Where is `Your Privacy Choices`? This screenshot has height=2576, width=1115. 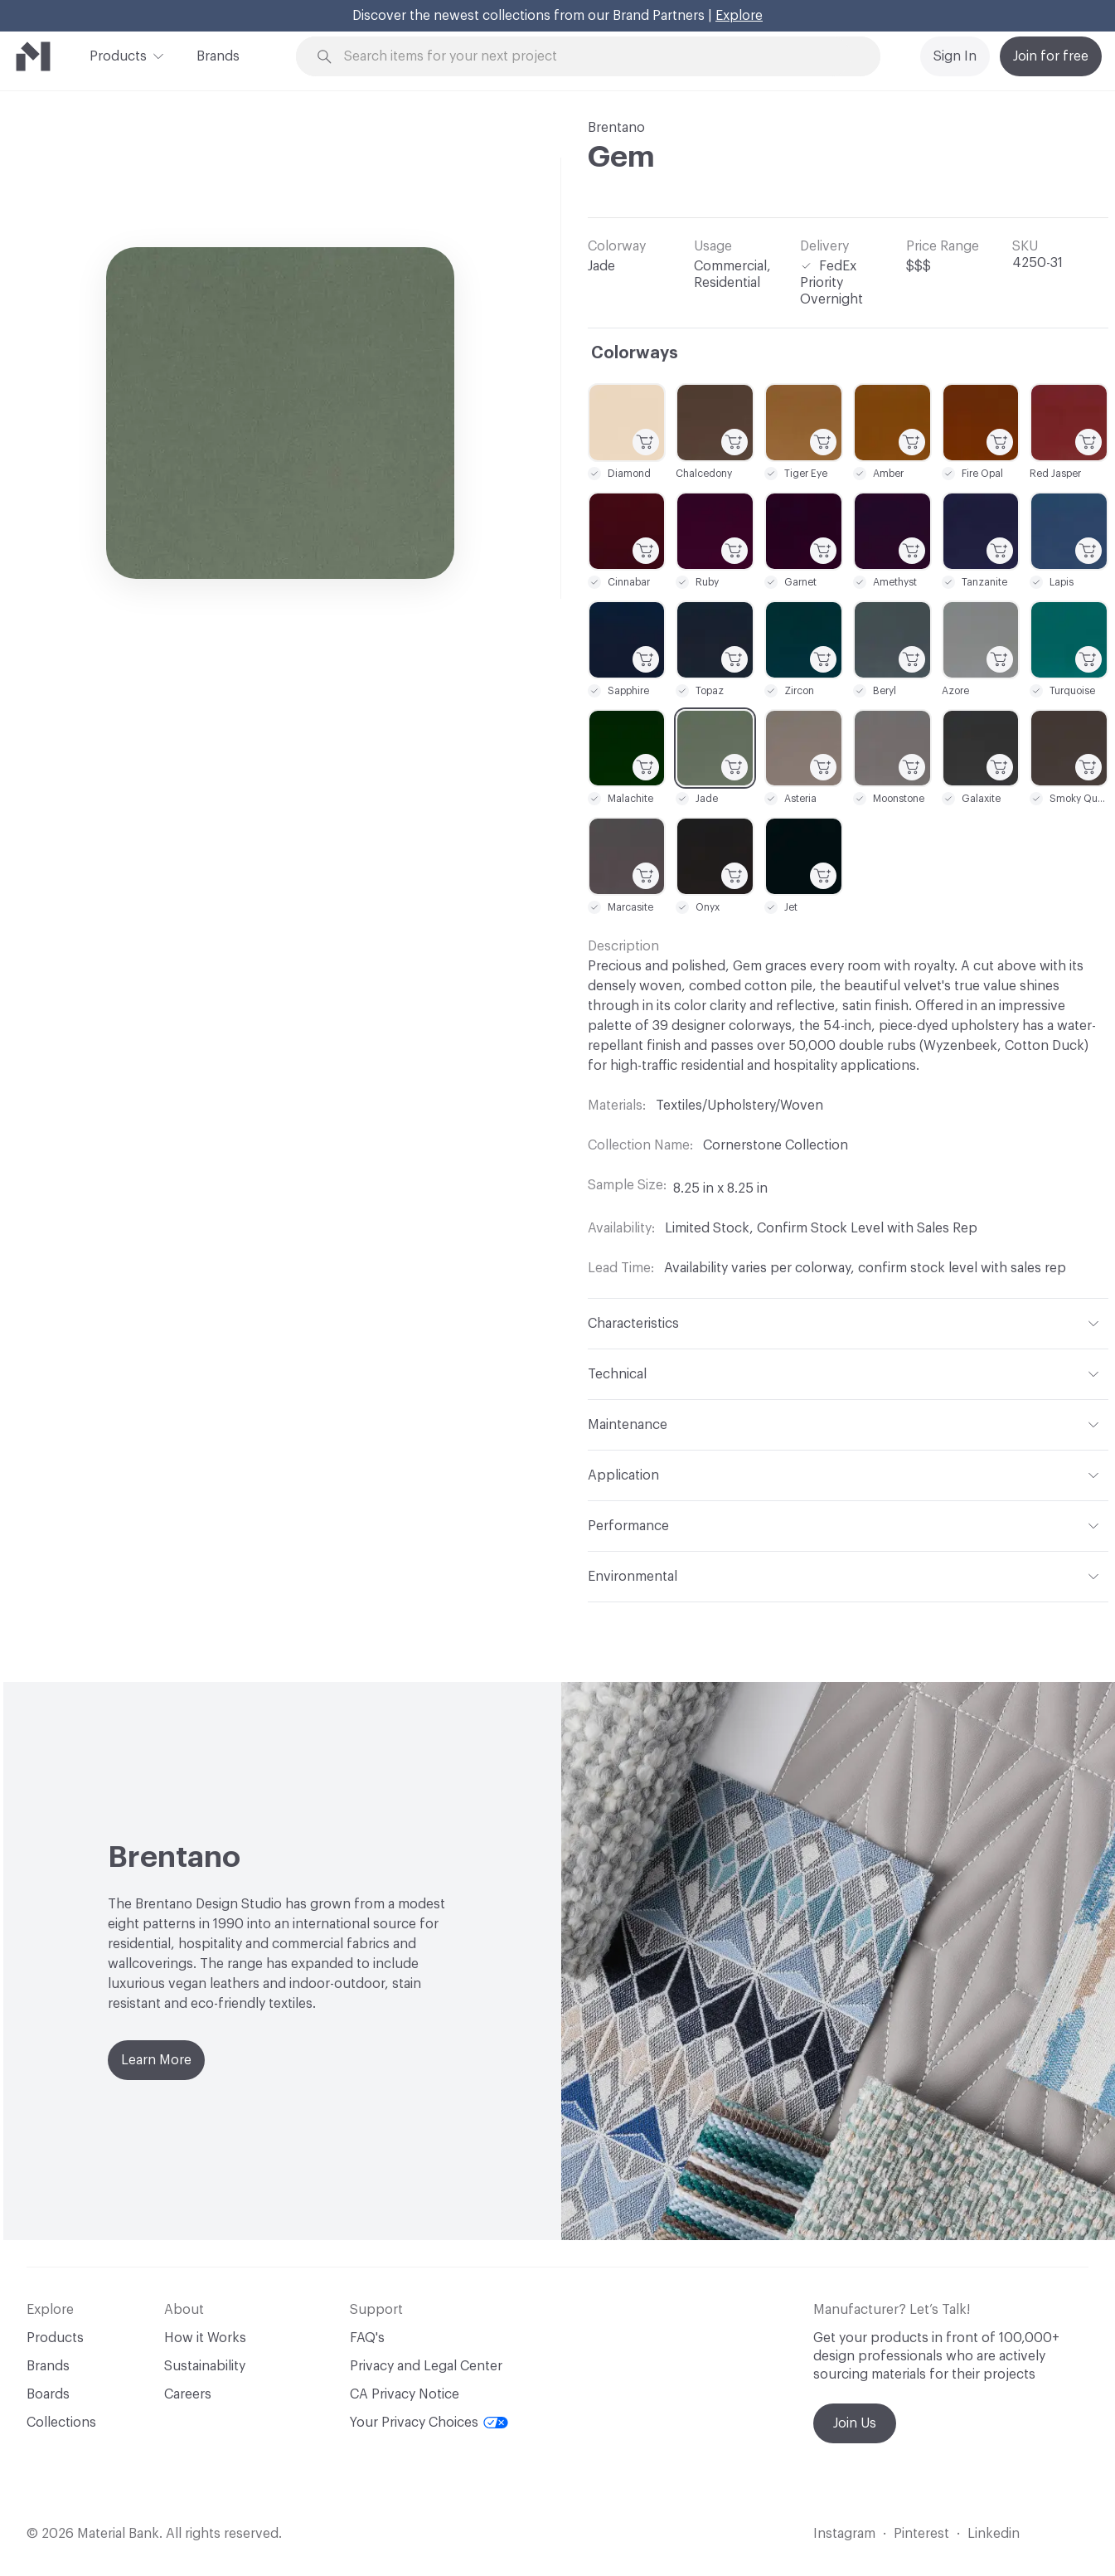
Your Privacy Choices is located at coordinates (429, 2422).